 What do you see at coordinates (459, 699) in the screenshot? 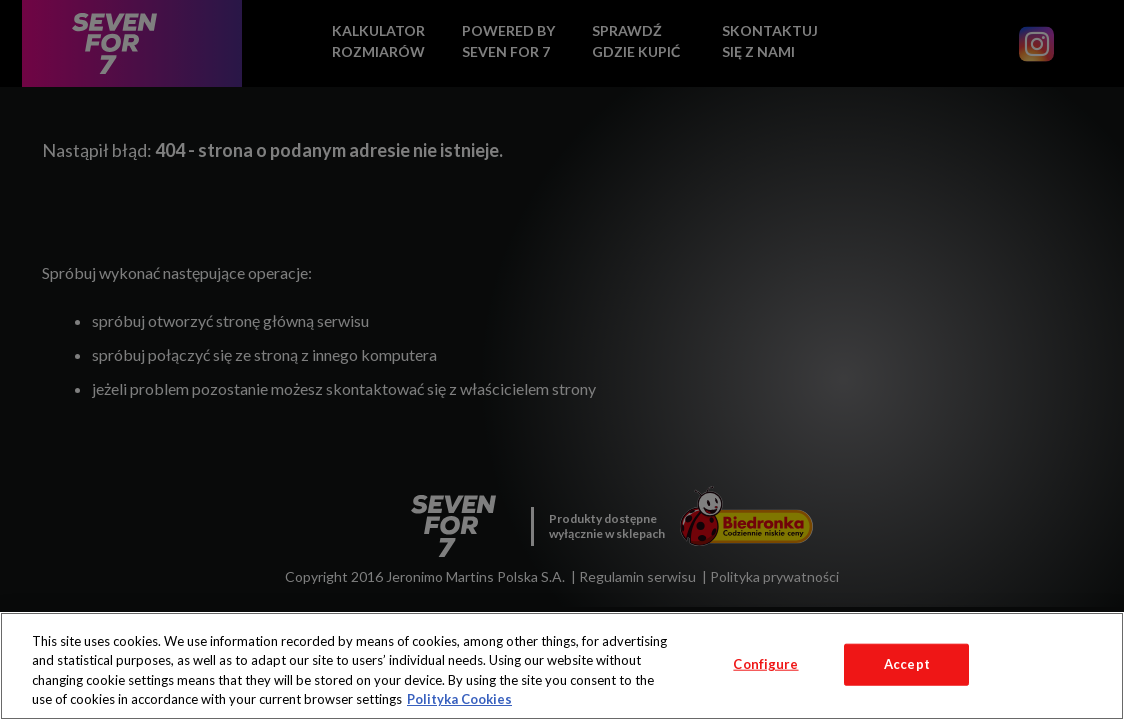
I see `Polityka Cookies [More information about your privacy, opens in a new tab]` at bounding box center [459, 699].